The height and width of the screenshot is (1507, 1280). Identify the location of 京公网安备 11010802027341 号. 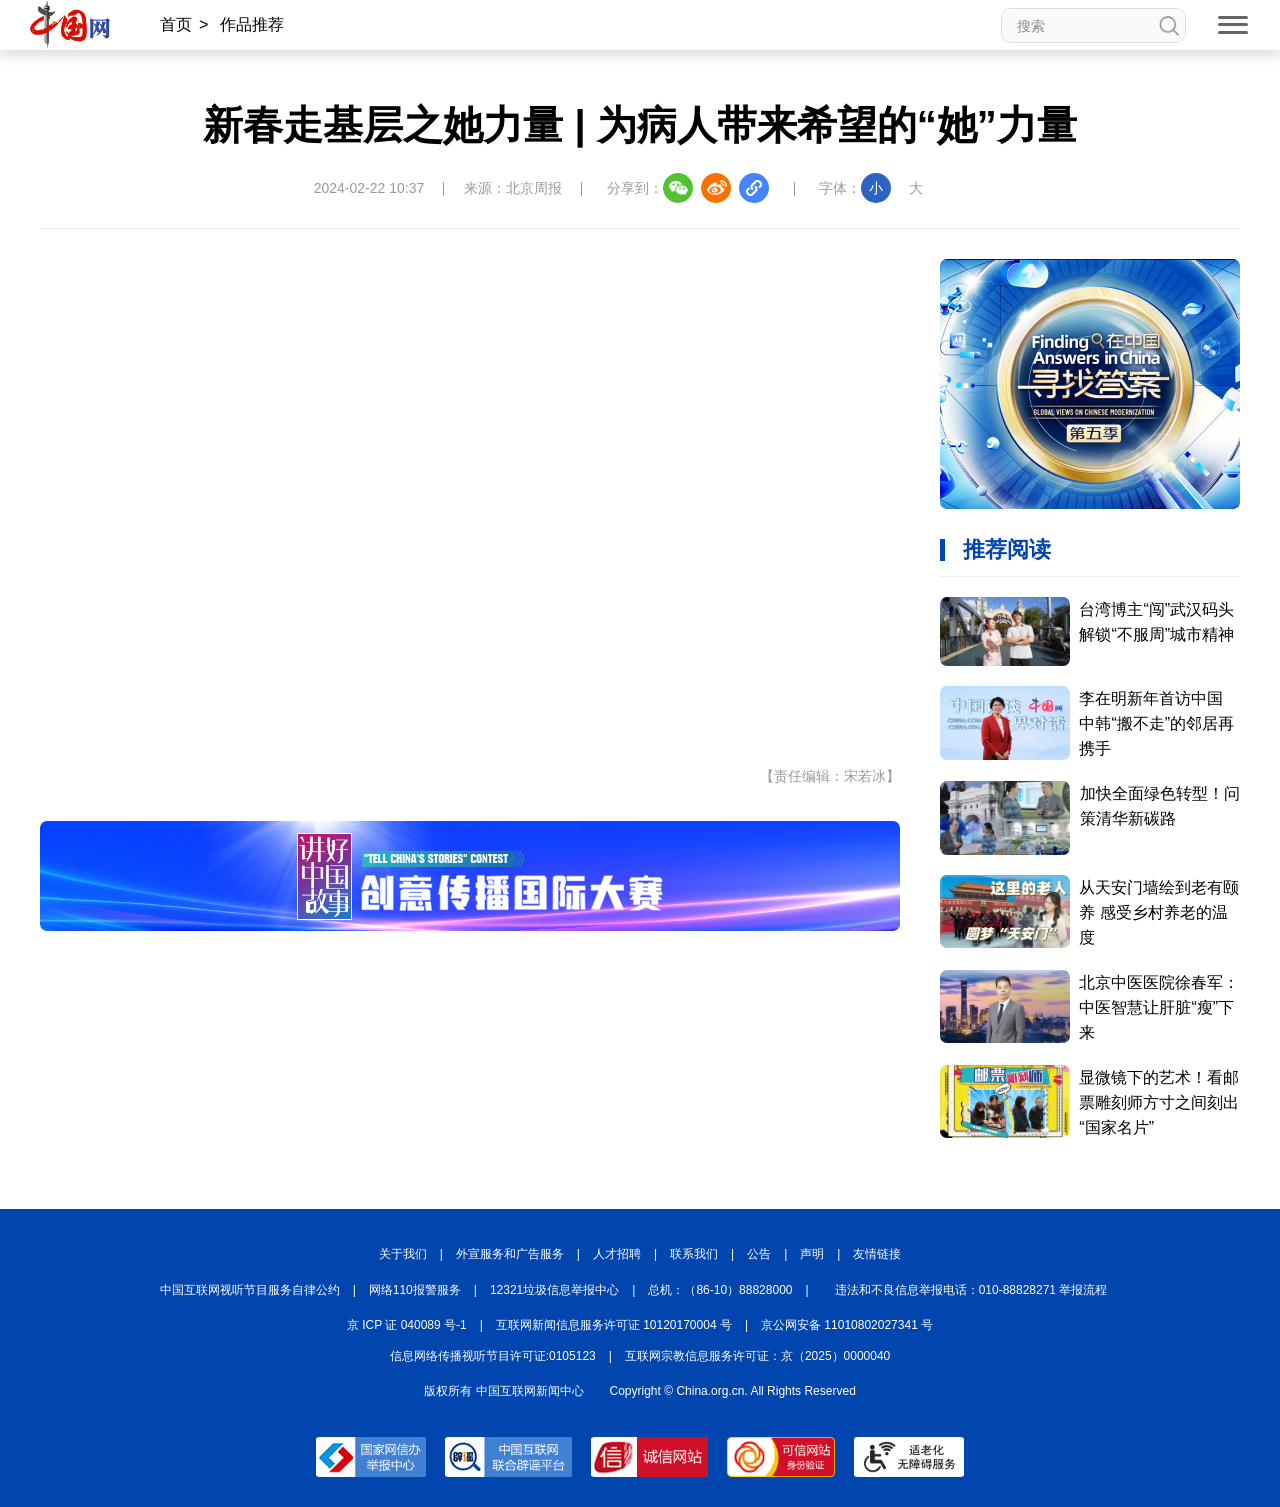
(847, 1325).